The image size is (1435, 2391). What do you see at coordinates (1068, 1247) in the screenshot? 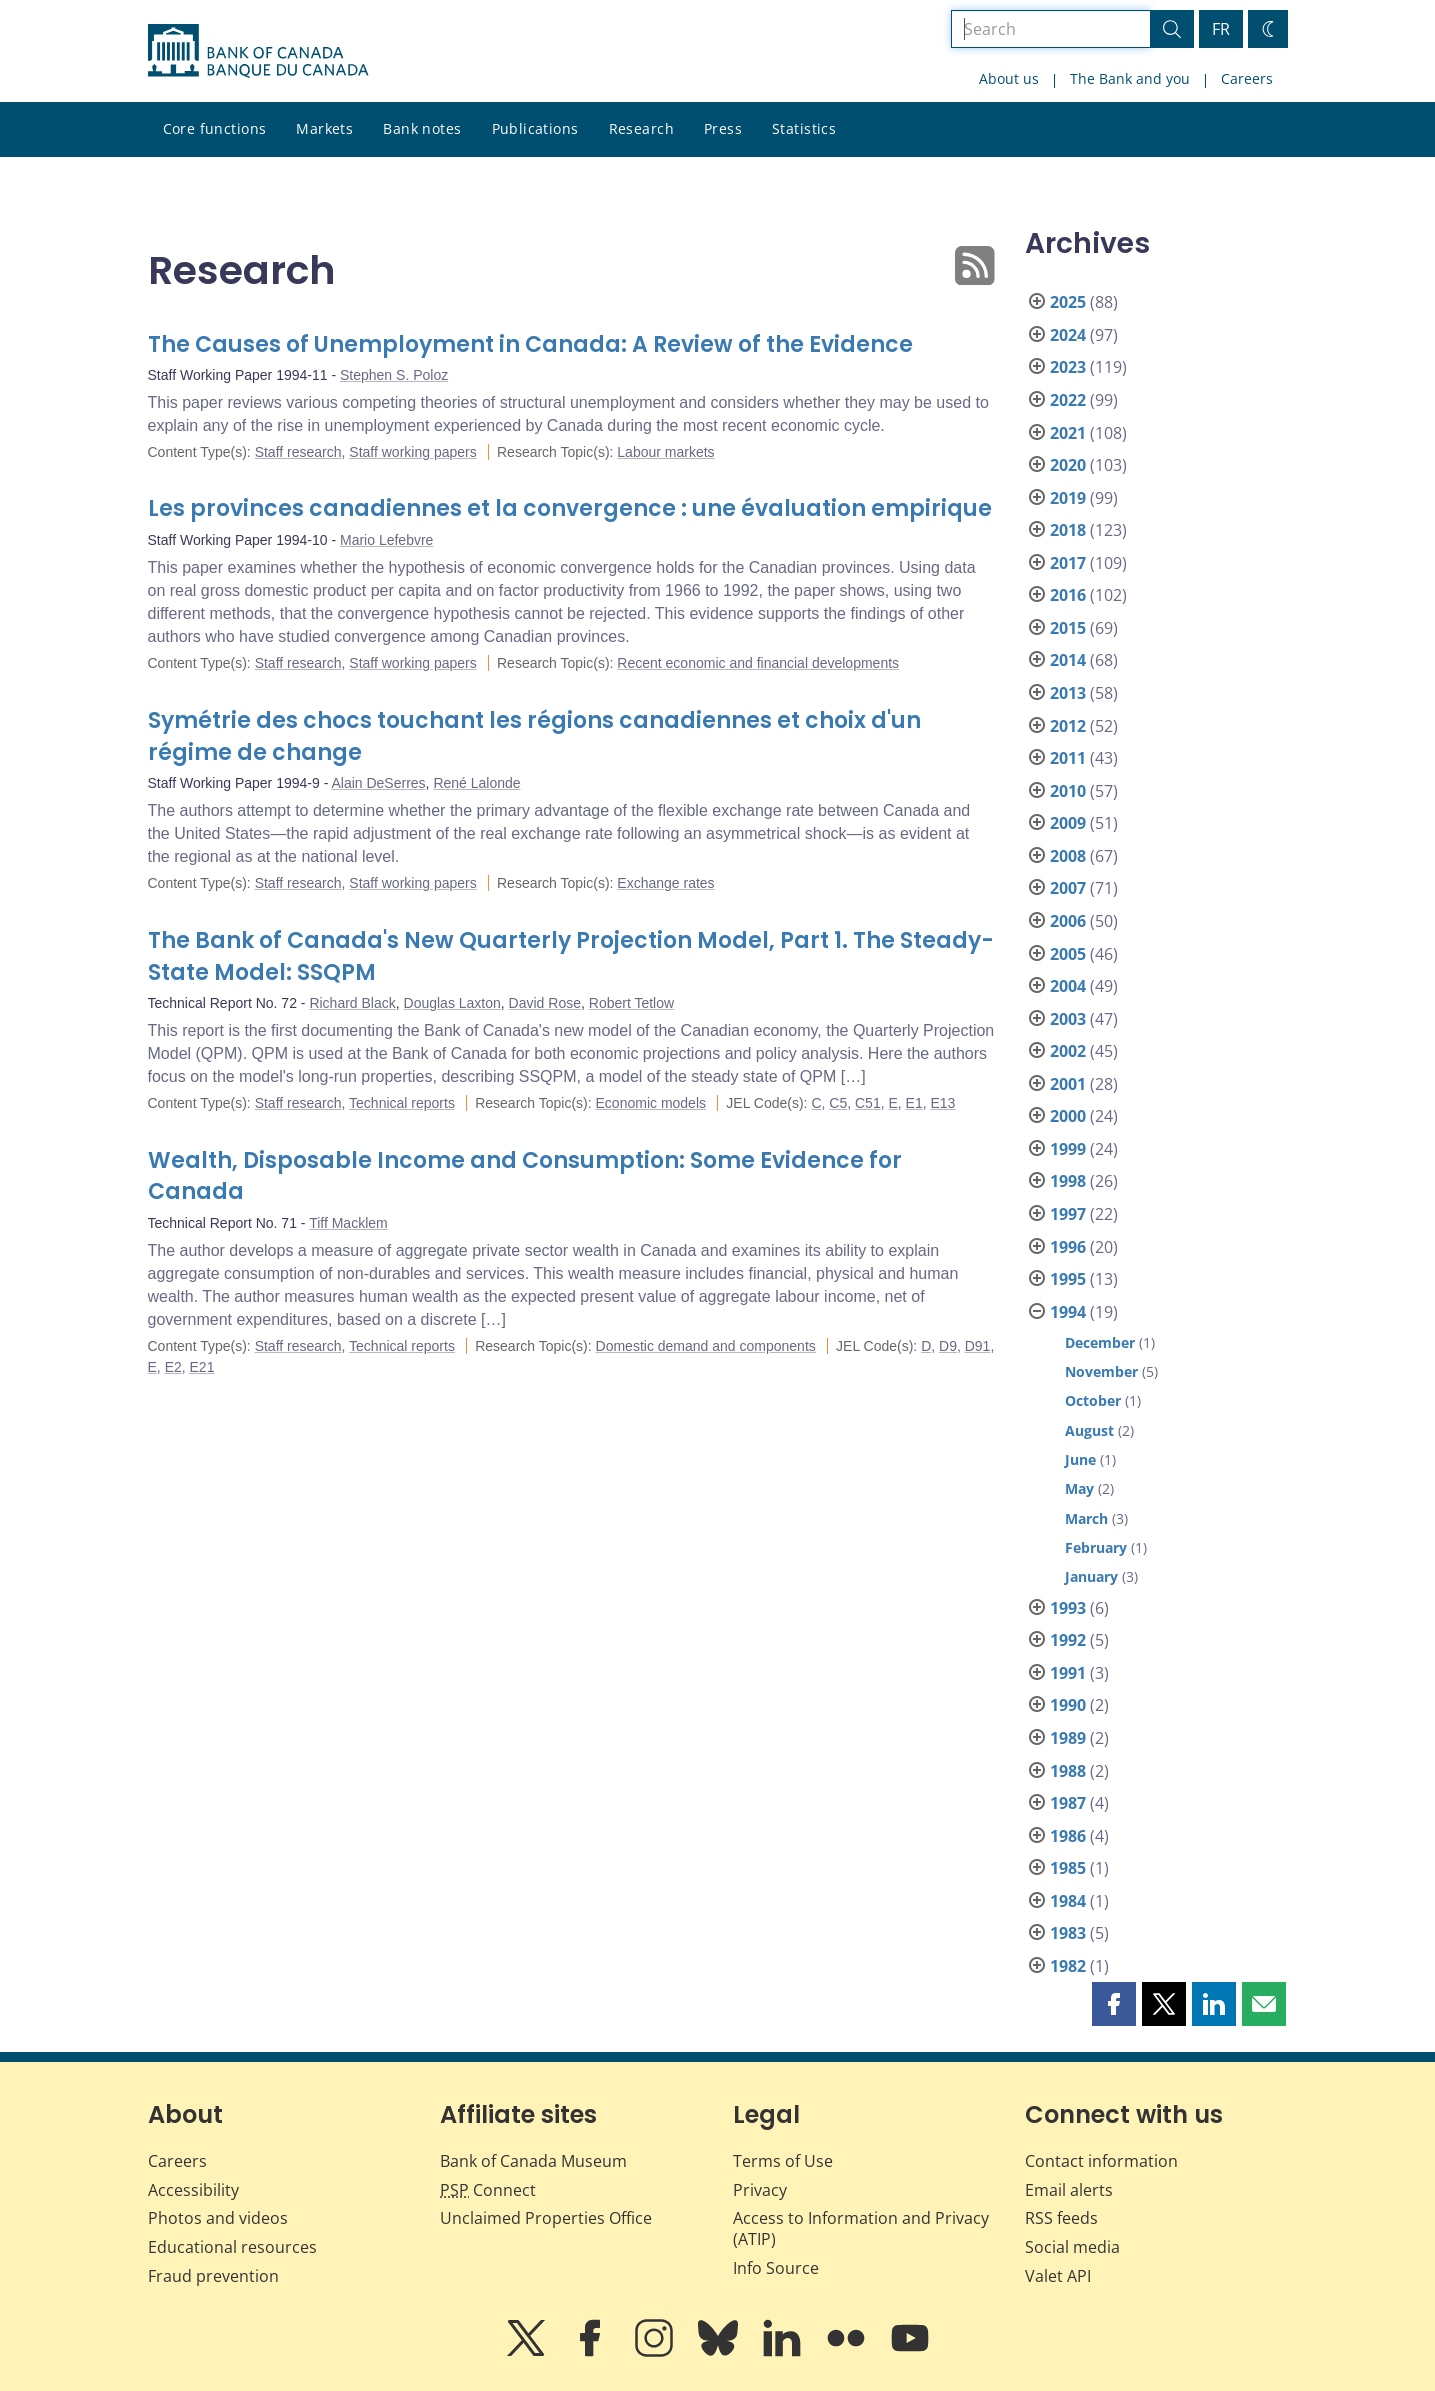
I see `1996` at bounding box center [1068, 1247].